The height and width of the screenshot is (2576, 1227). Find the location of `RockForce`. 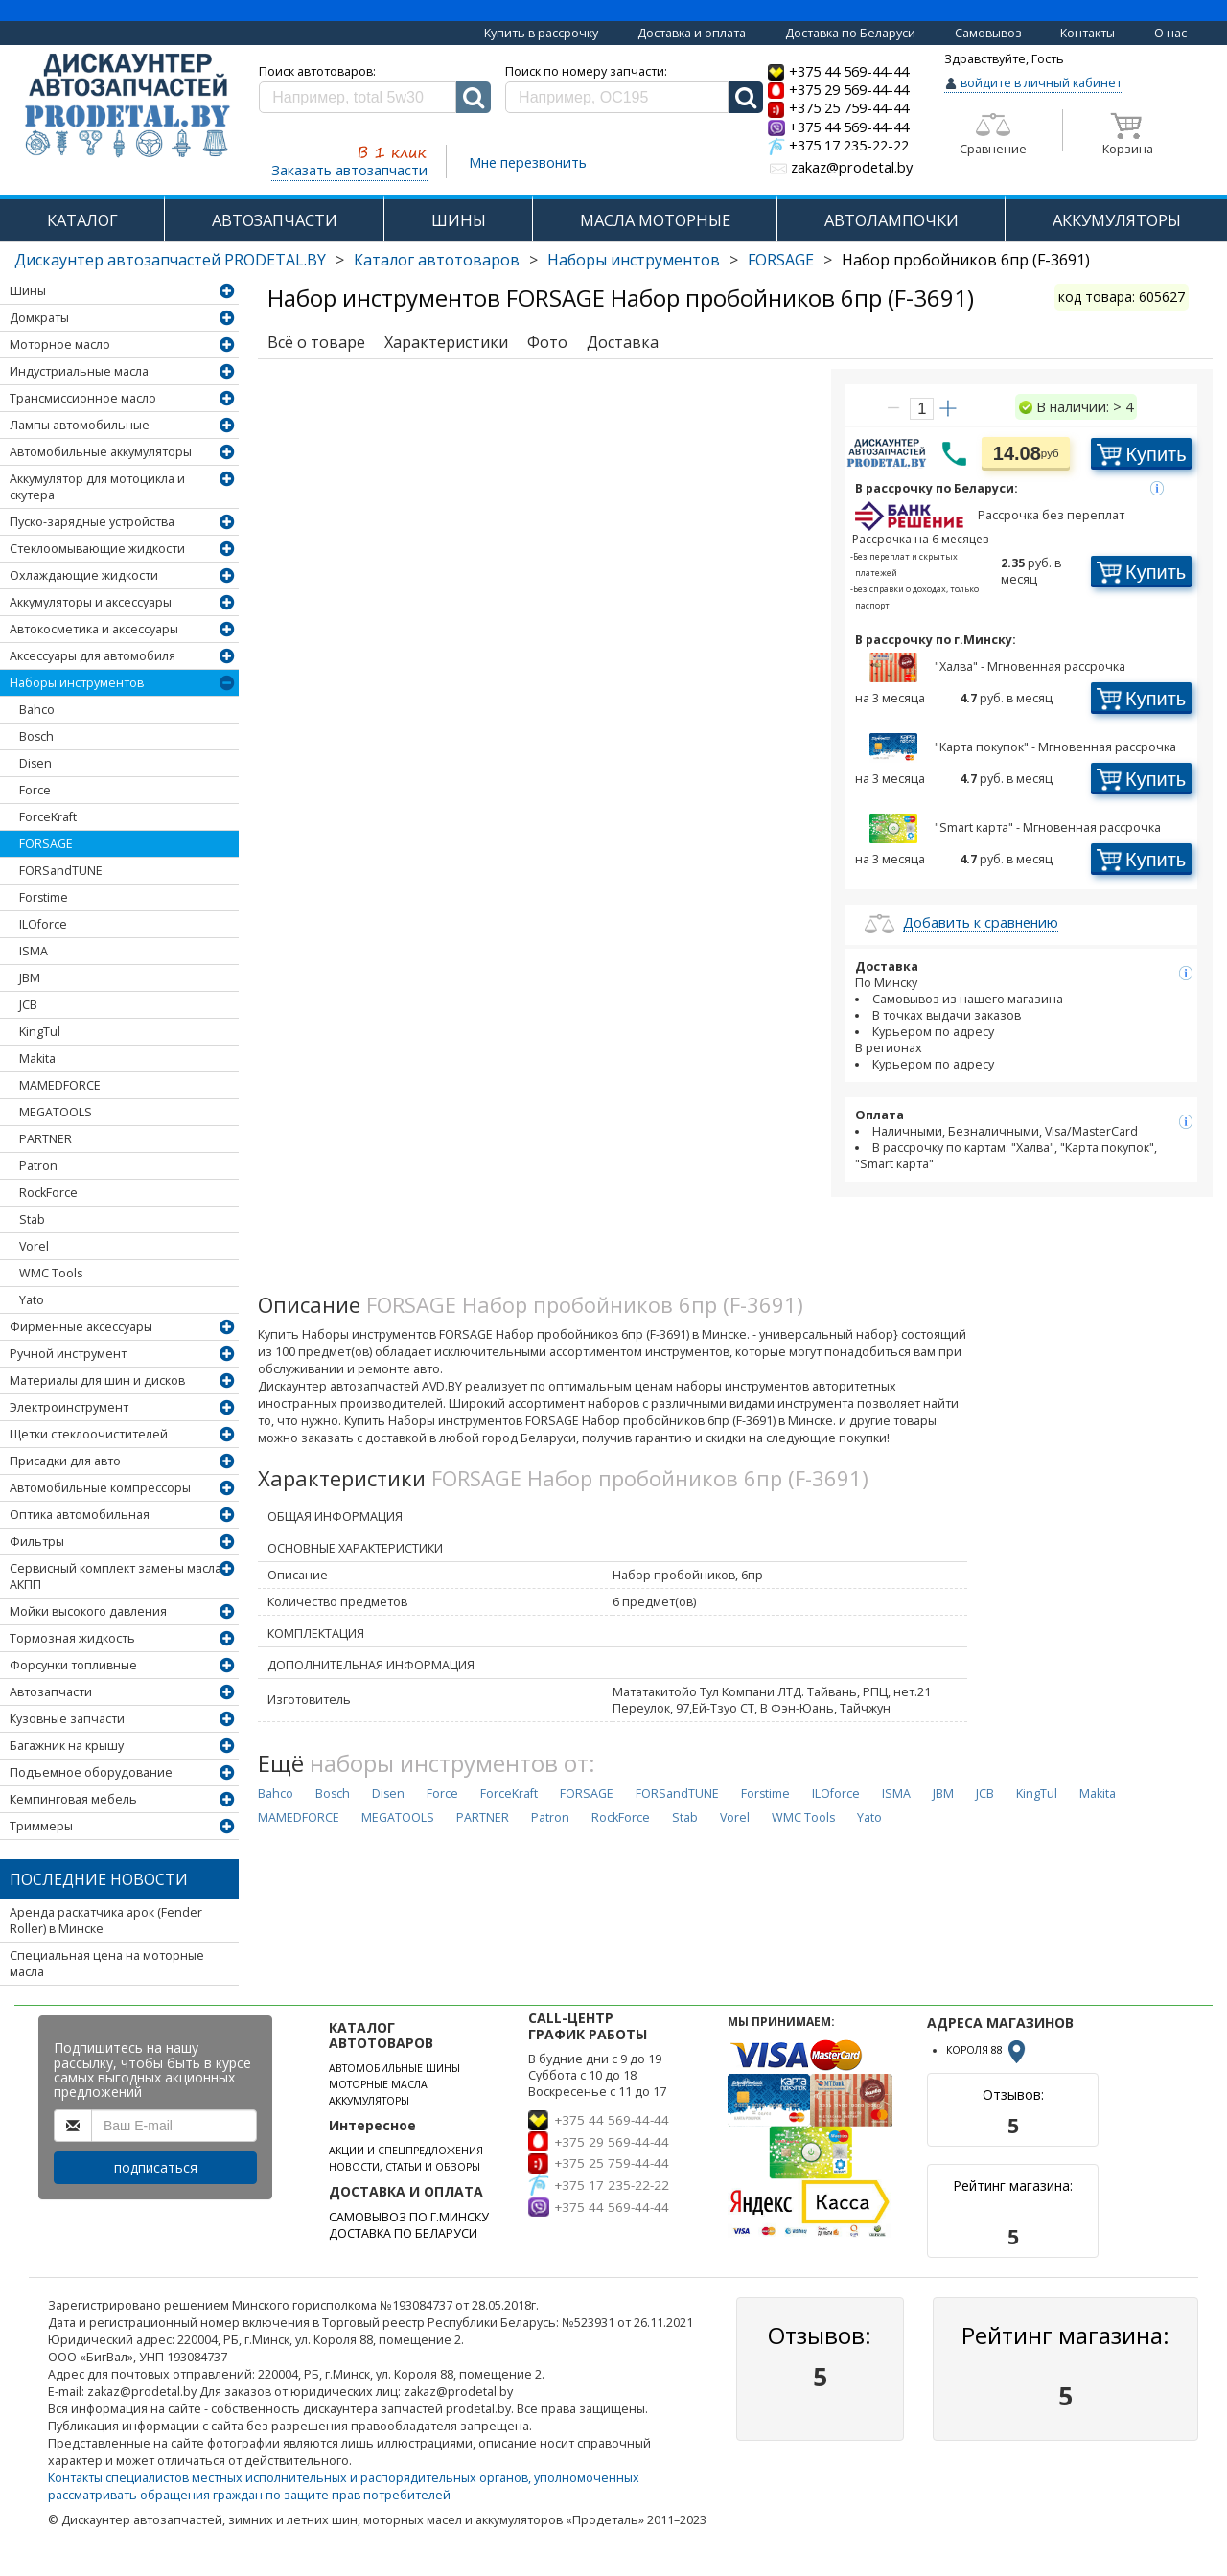

RockForce is located at coordinates (48, 1192).